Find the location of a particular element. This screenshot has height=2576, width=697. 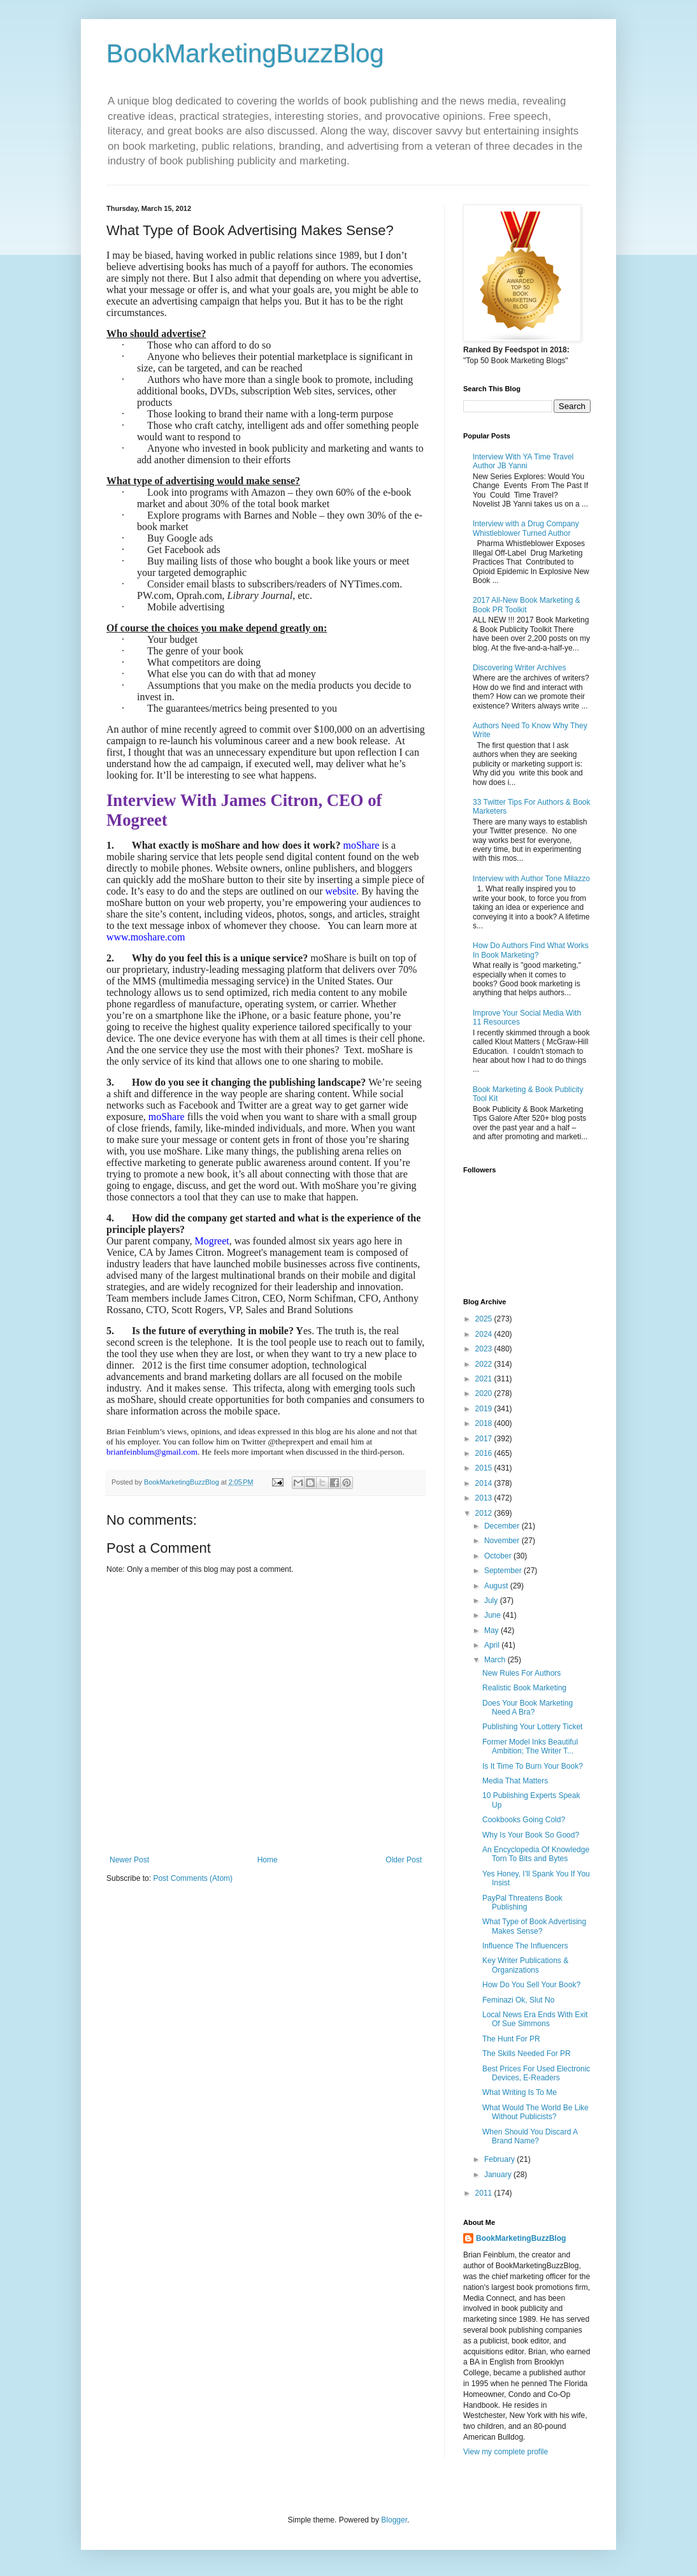

2024 is located at coordinates (484, 1334).